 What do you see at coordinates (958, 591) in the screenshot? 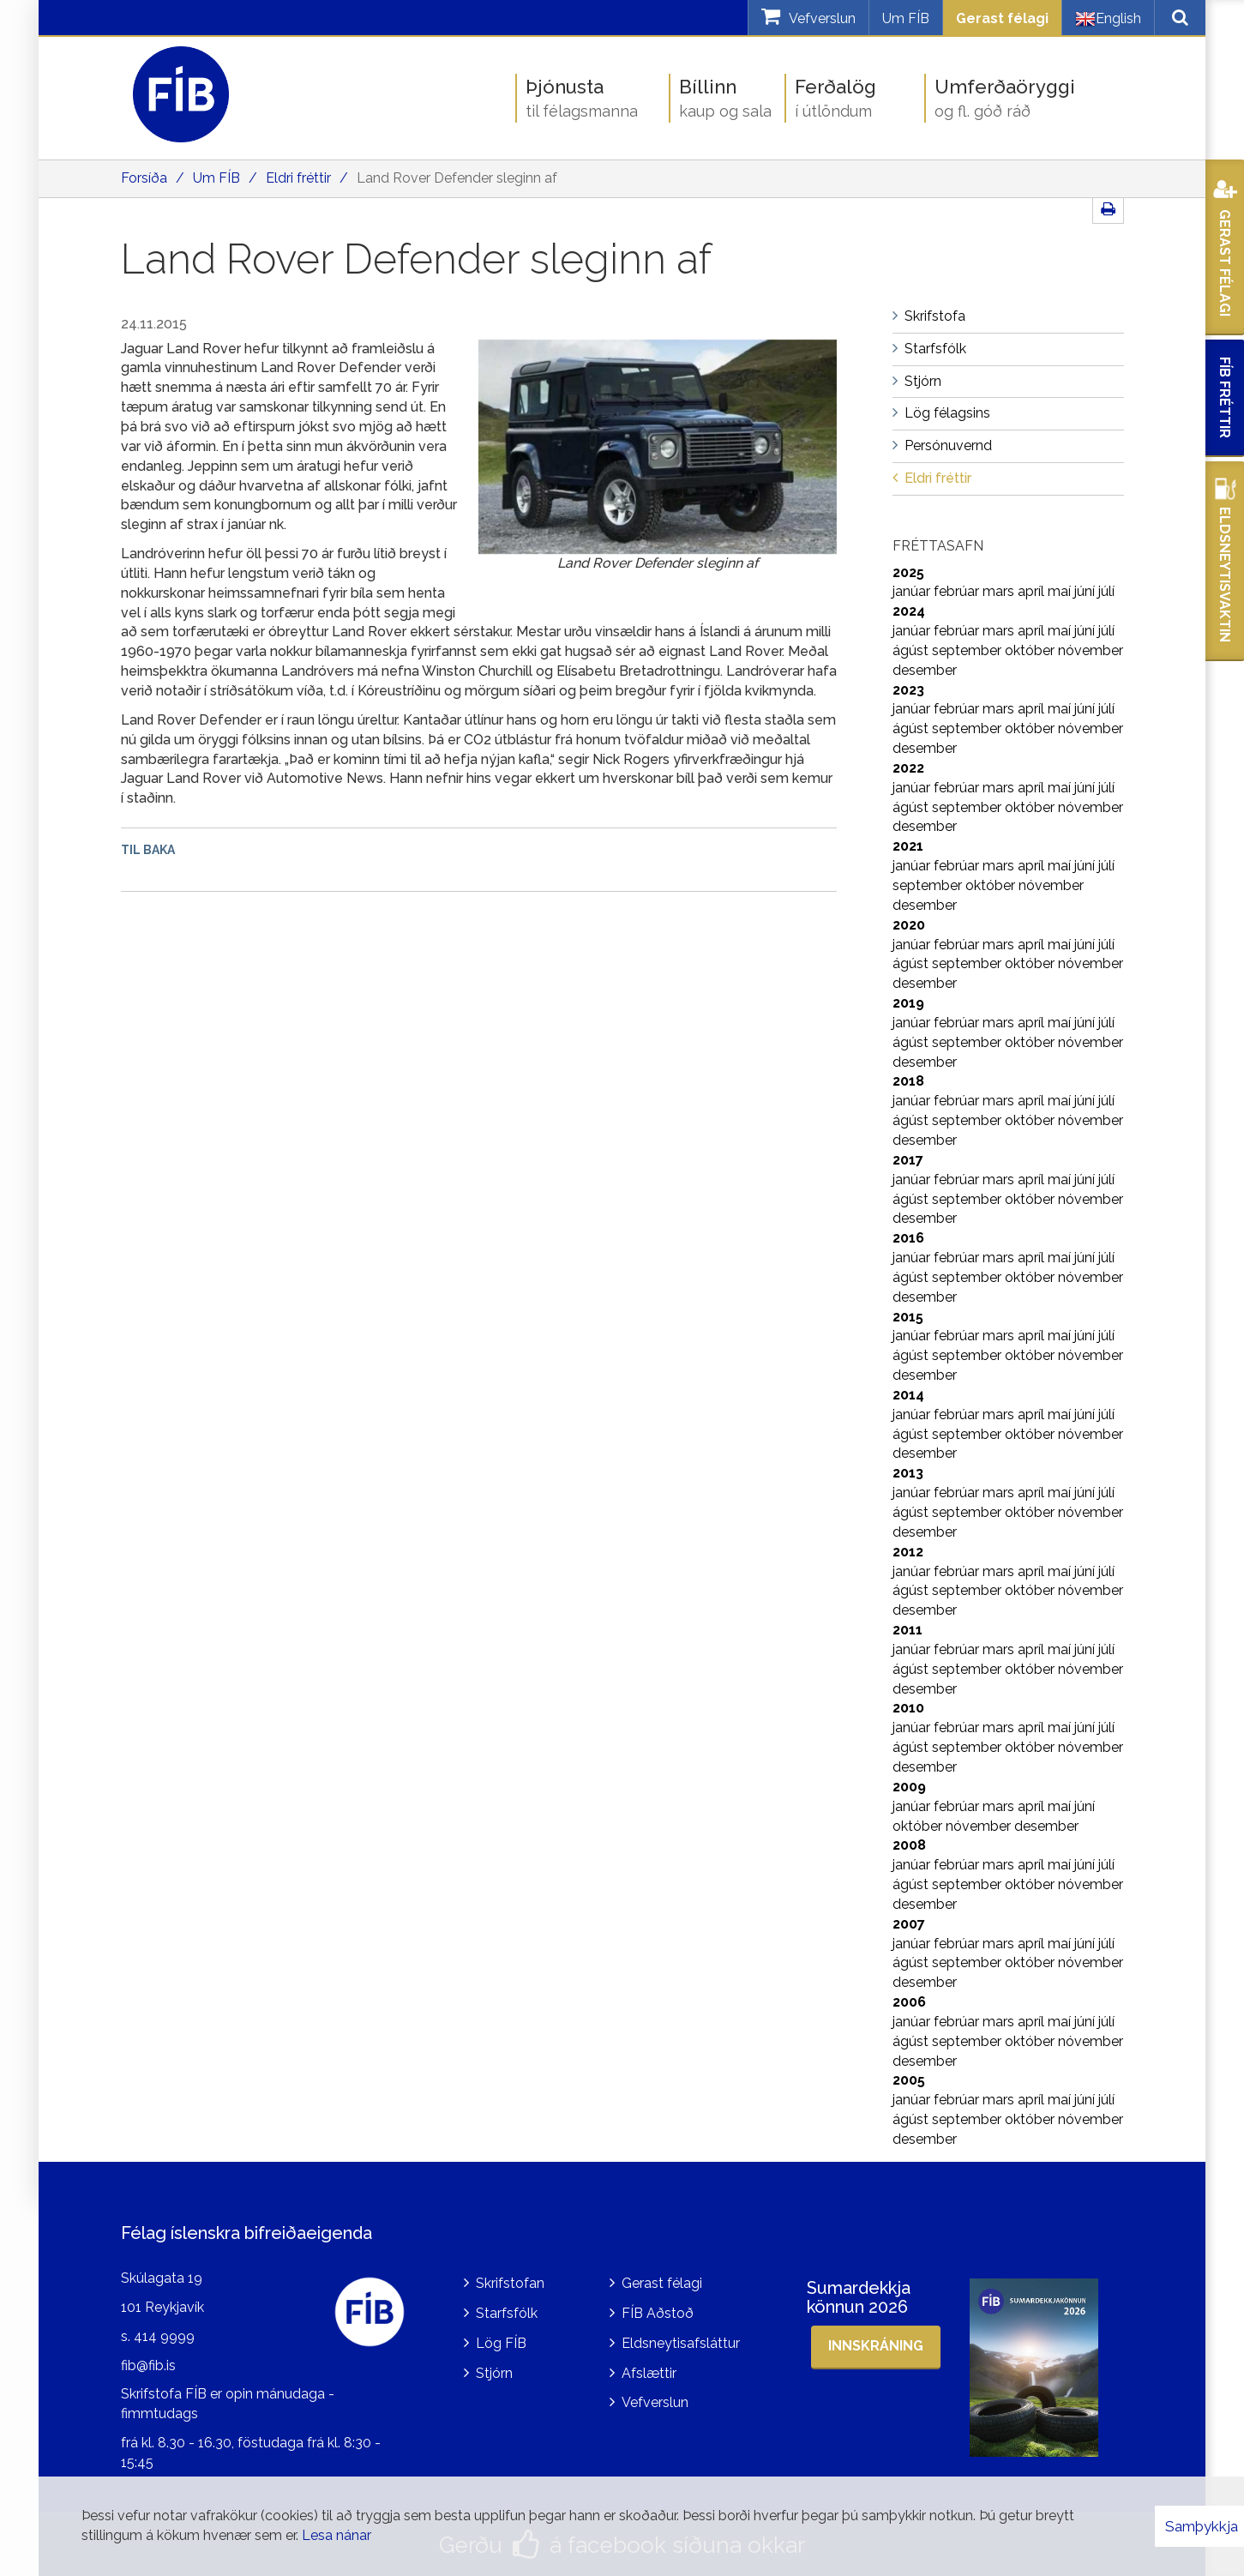
I see `febrúar` at bounding box center [958, 591].